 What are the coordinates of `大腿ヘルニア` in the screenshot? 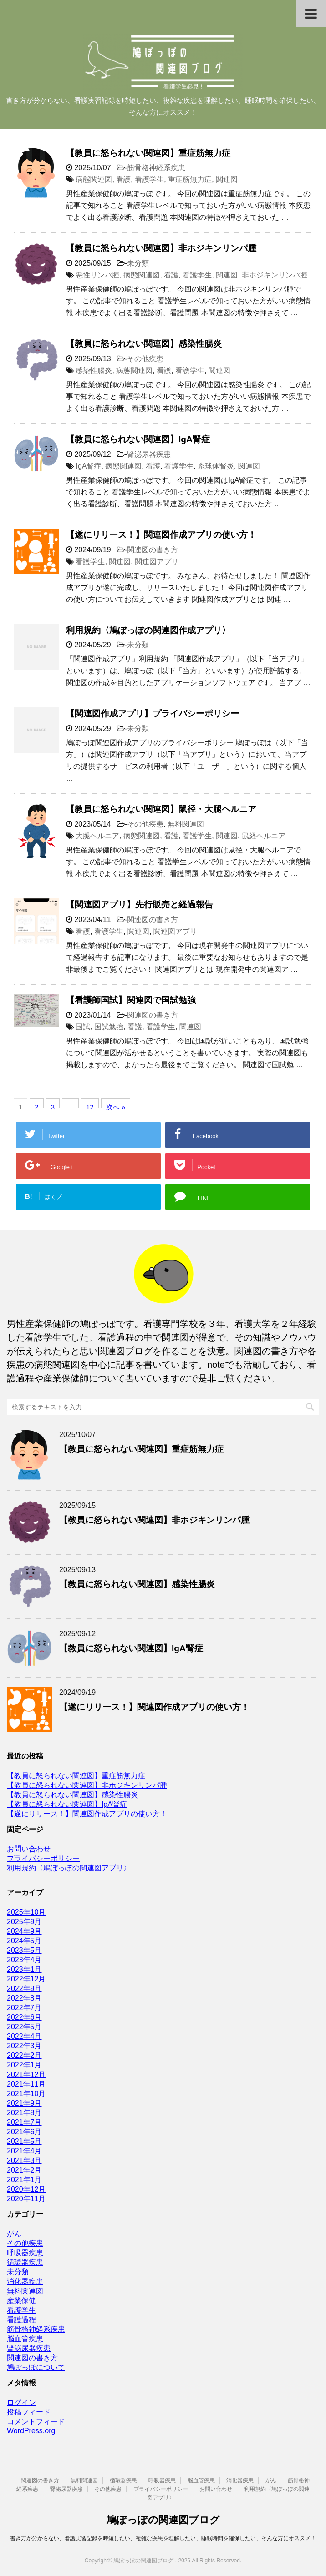 It's located at (97, 836).